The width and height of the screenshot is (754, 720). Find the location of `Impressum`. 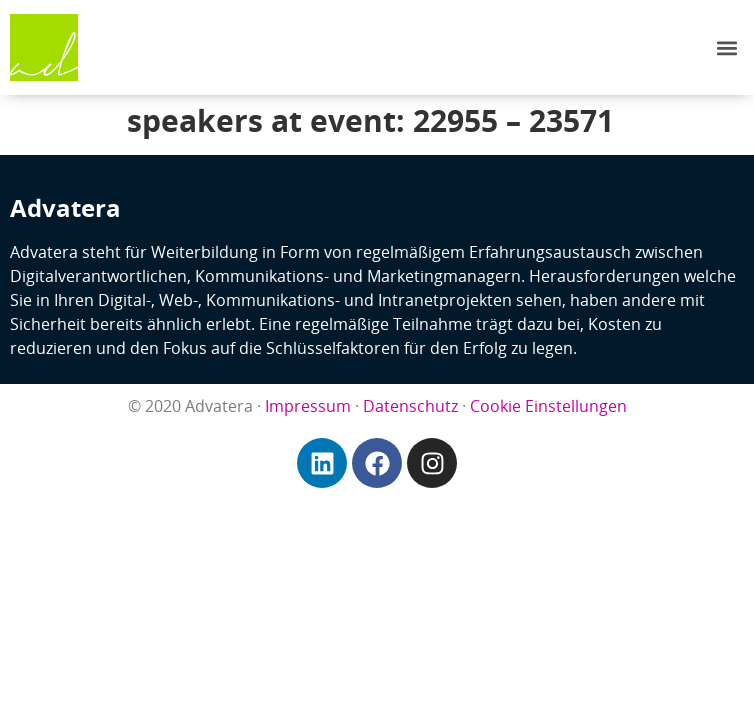

Impressum is located at coordinates (308, 406).